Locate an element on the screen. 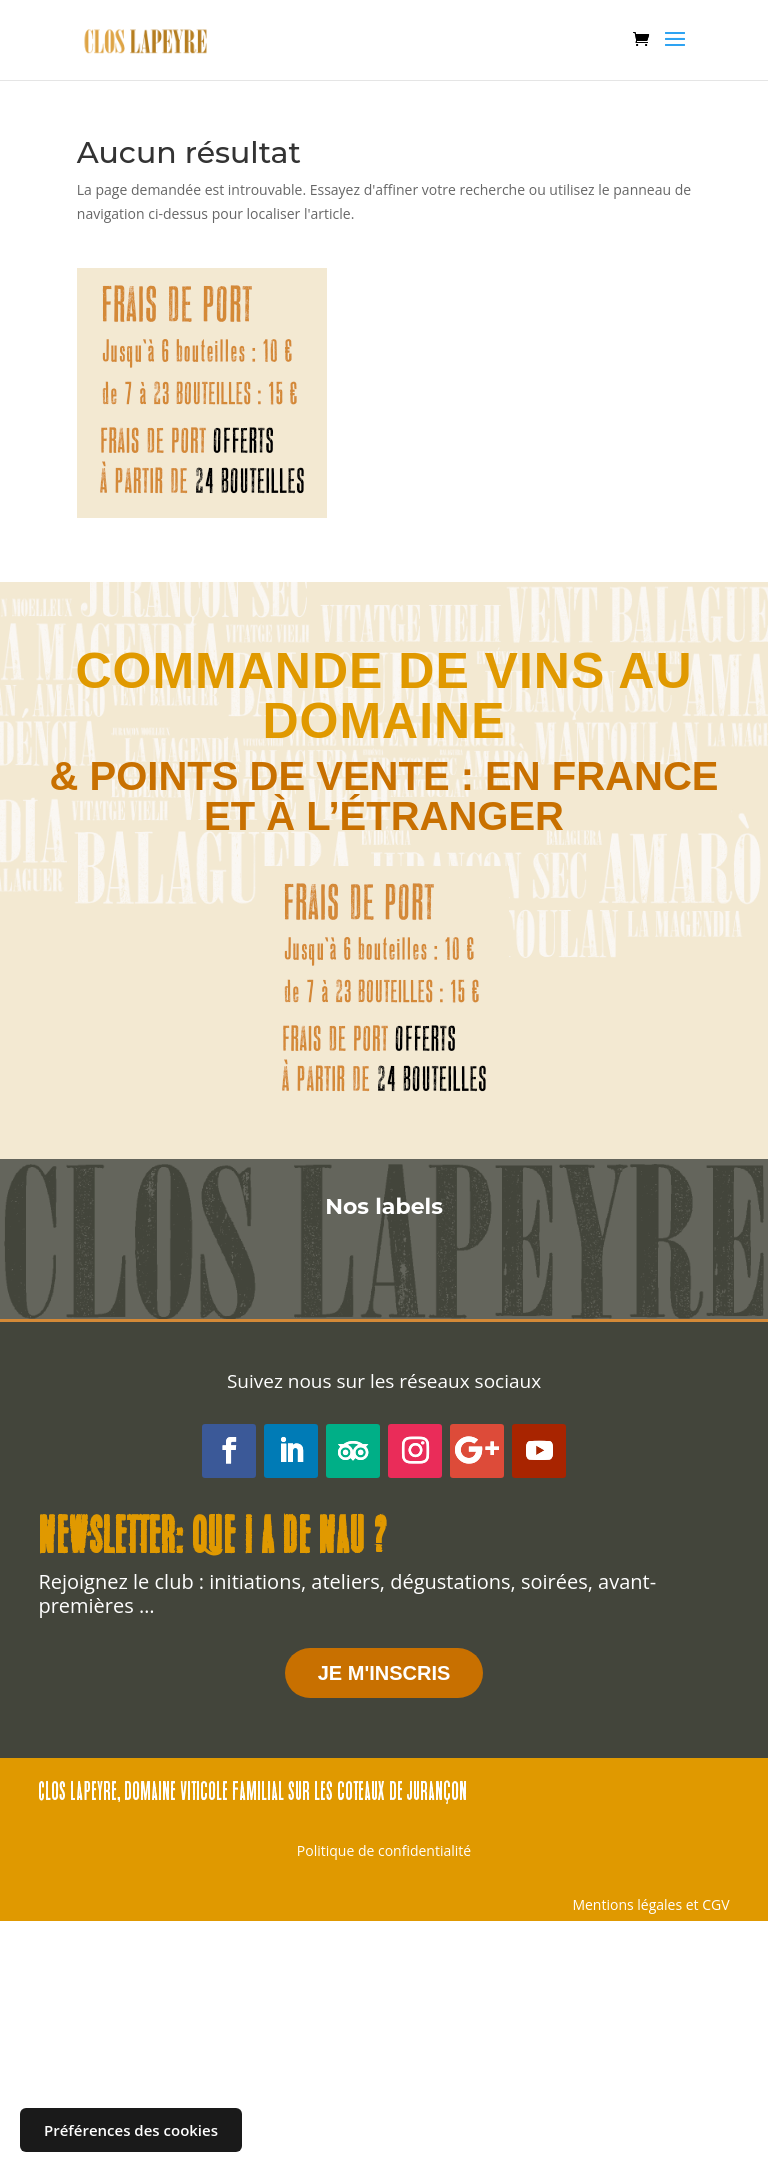 This screenshot has height=2172, width=768. au domaine is located at coordinates (477, 696).